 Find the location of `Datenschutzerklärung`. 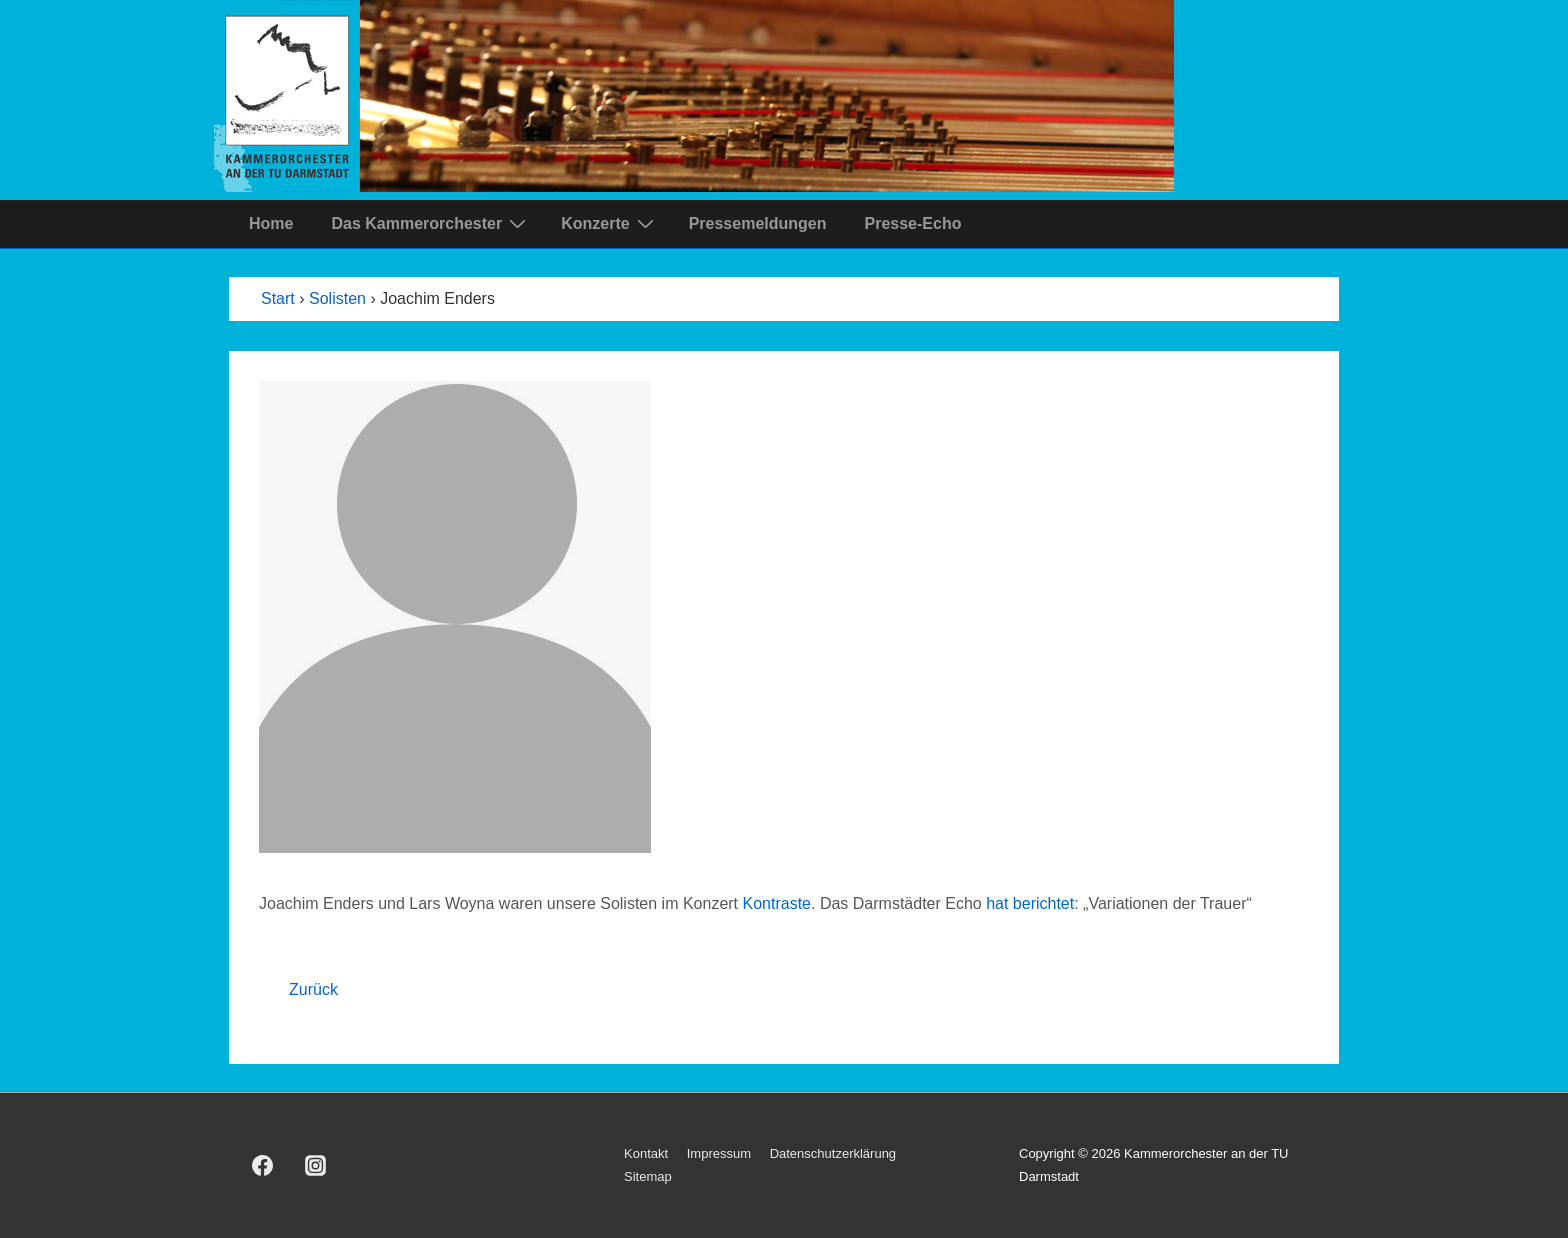

Datenschutzerklärung is located at coordinates (833, 1153).